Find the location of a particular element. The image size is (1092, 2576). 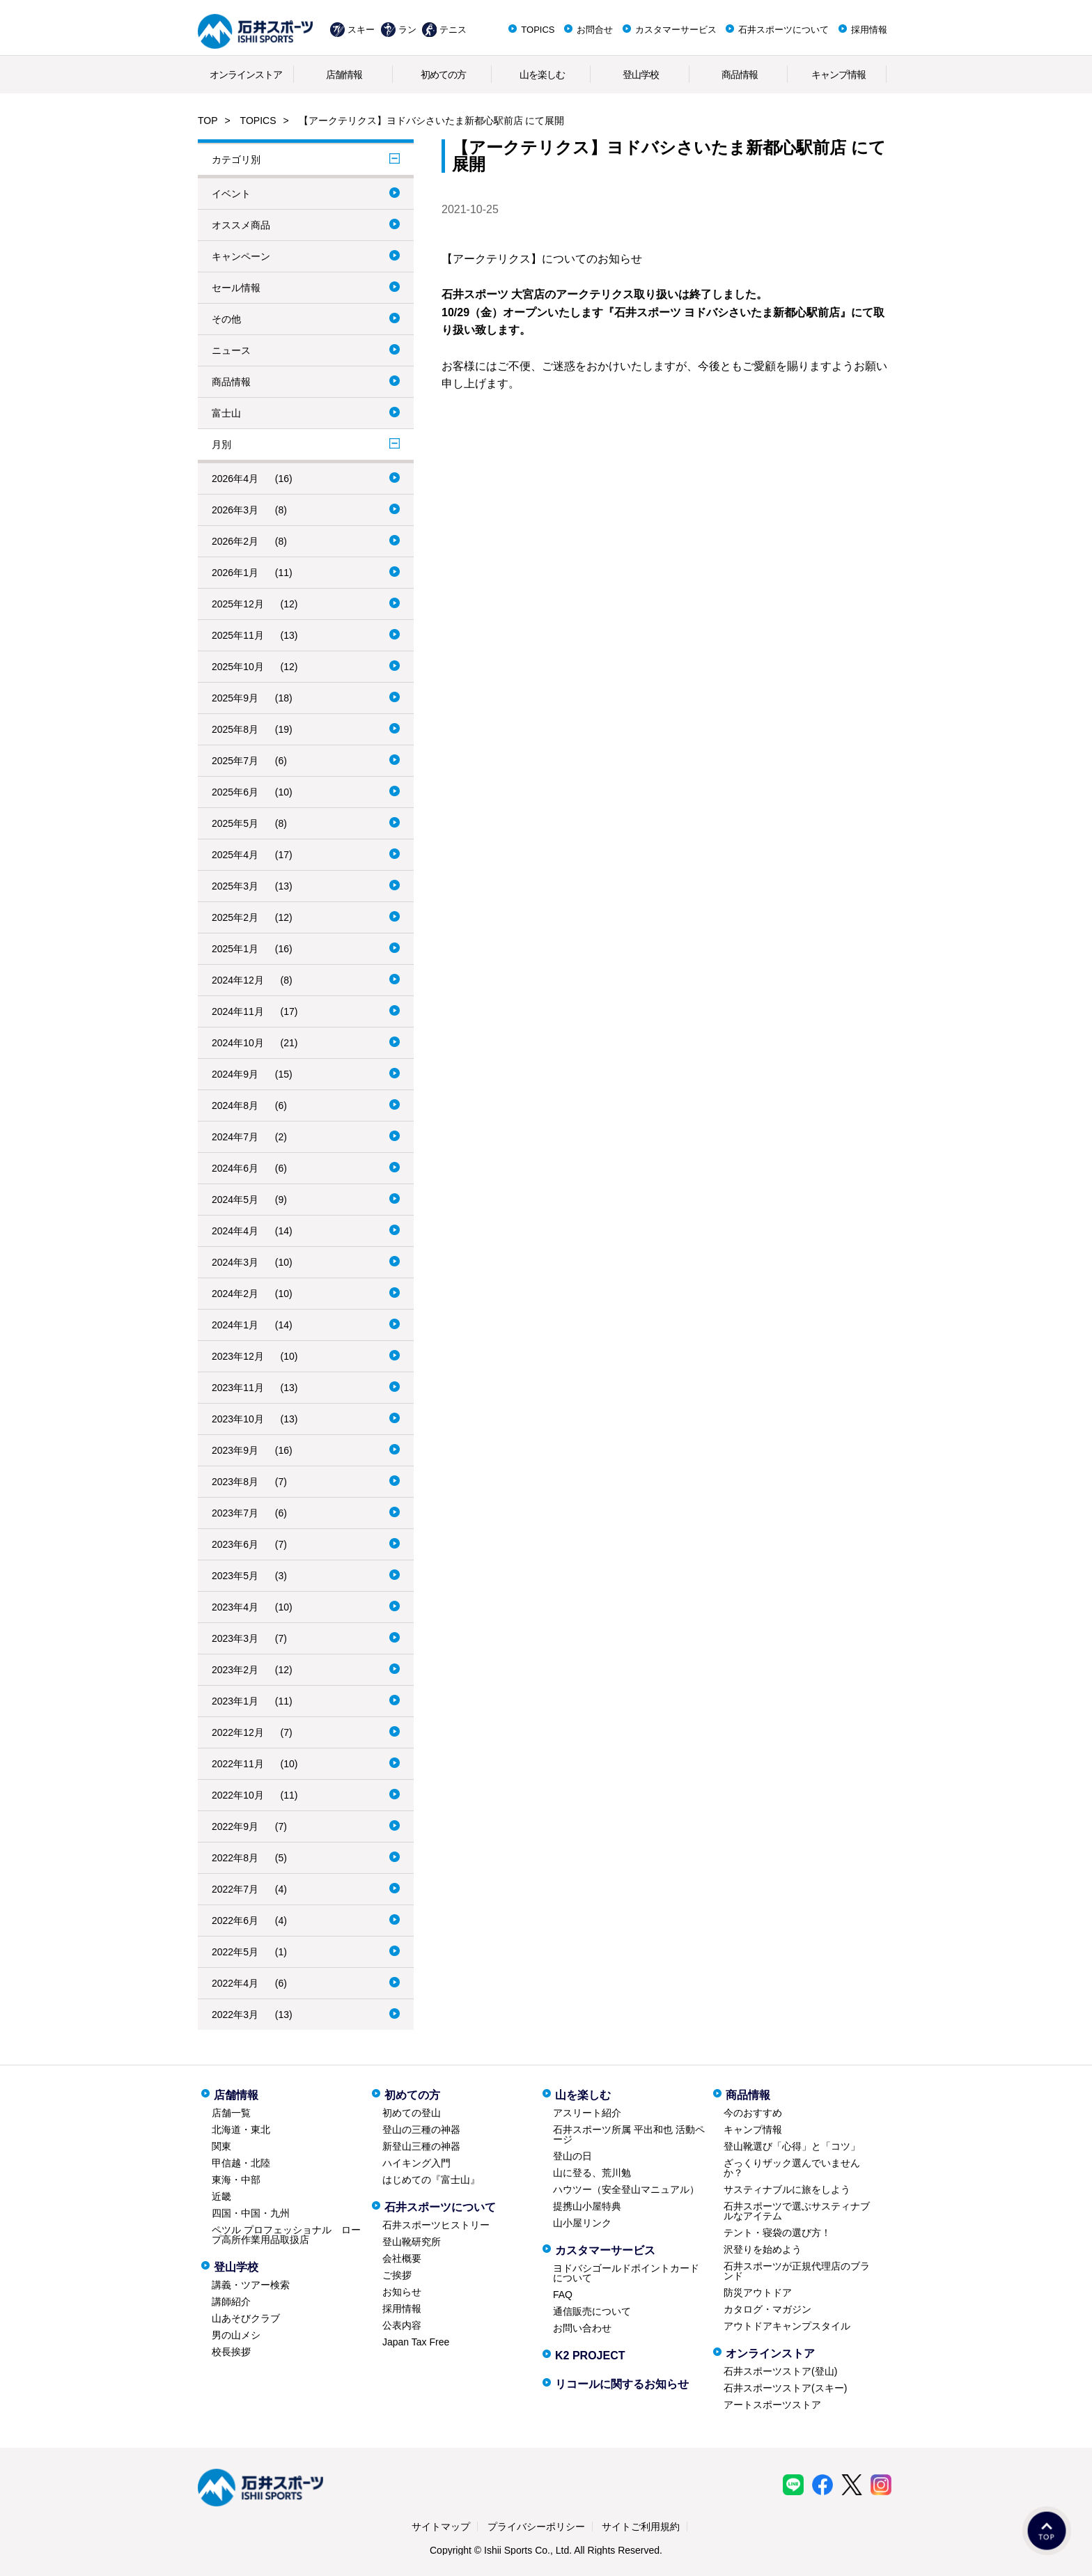

2022年10月 is located at coordinates (238, 1795).